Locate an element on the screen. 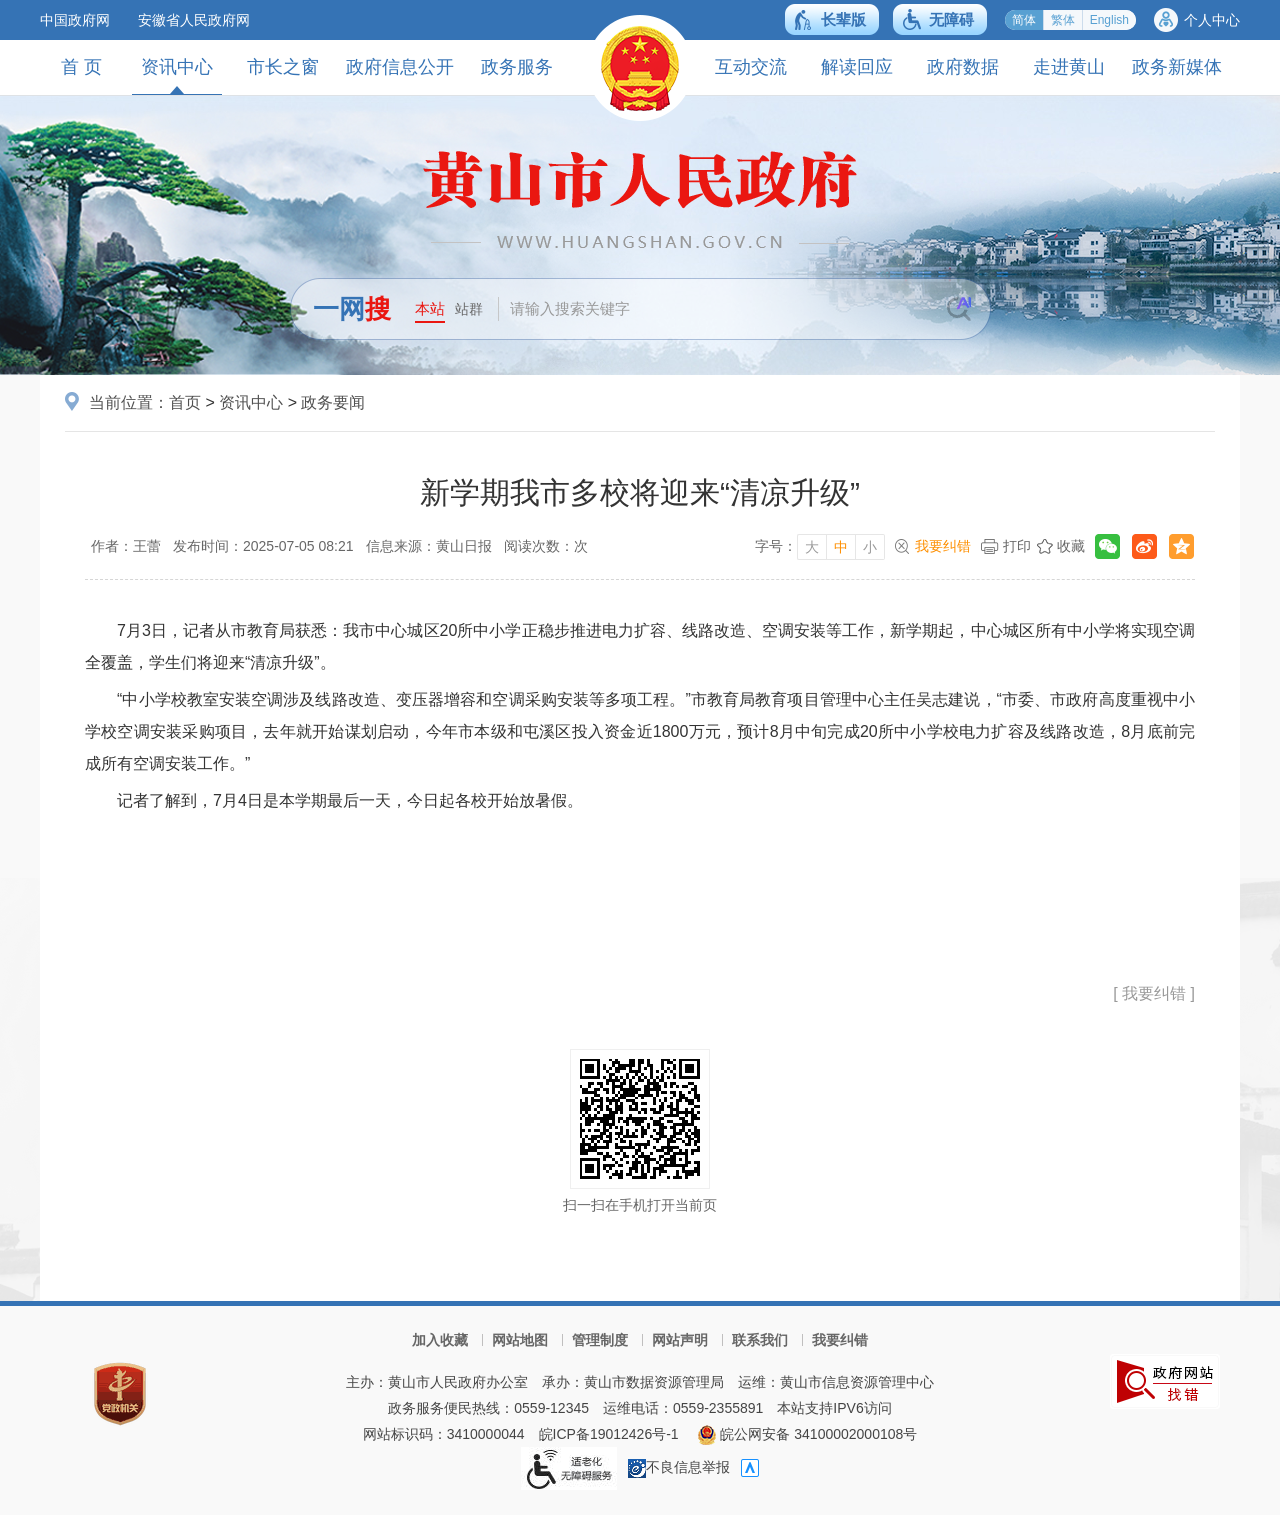 The height and width of the screenshot is (1515, 1280). 本站 [button] is located at coordinates (430, 308).